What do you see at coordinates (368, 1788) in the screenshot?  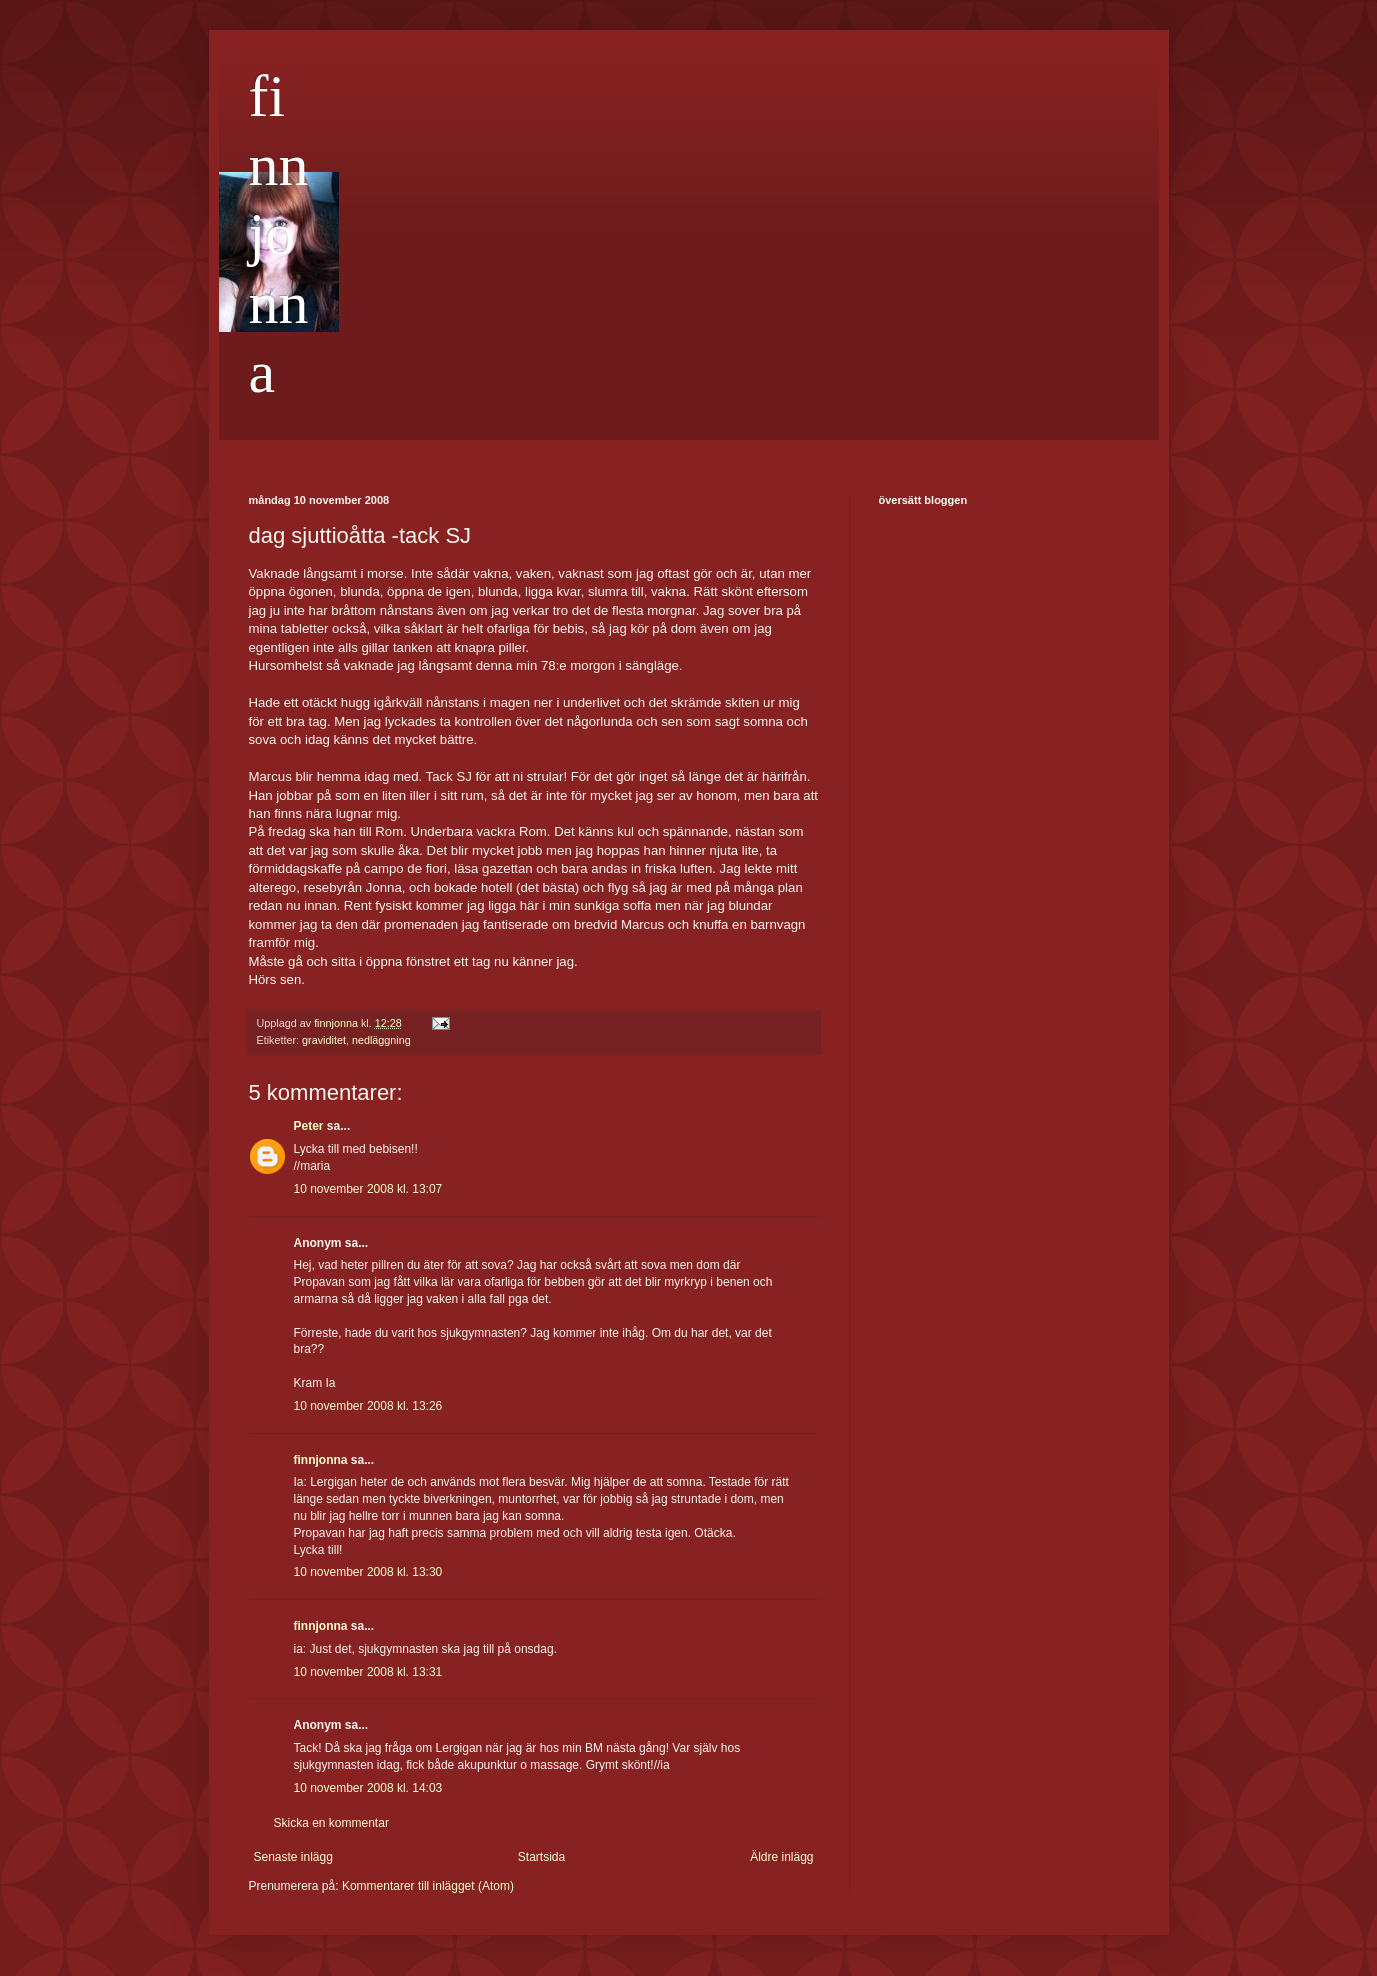 I see `10 november 2008 kl. 14:03` at bounding box center [368, 1788].